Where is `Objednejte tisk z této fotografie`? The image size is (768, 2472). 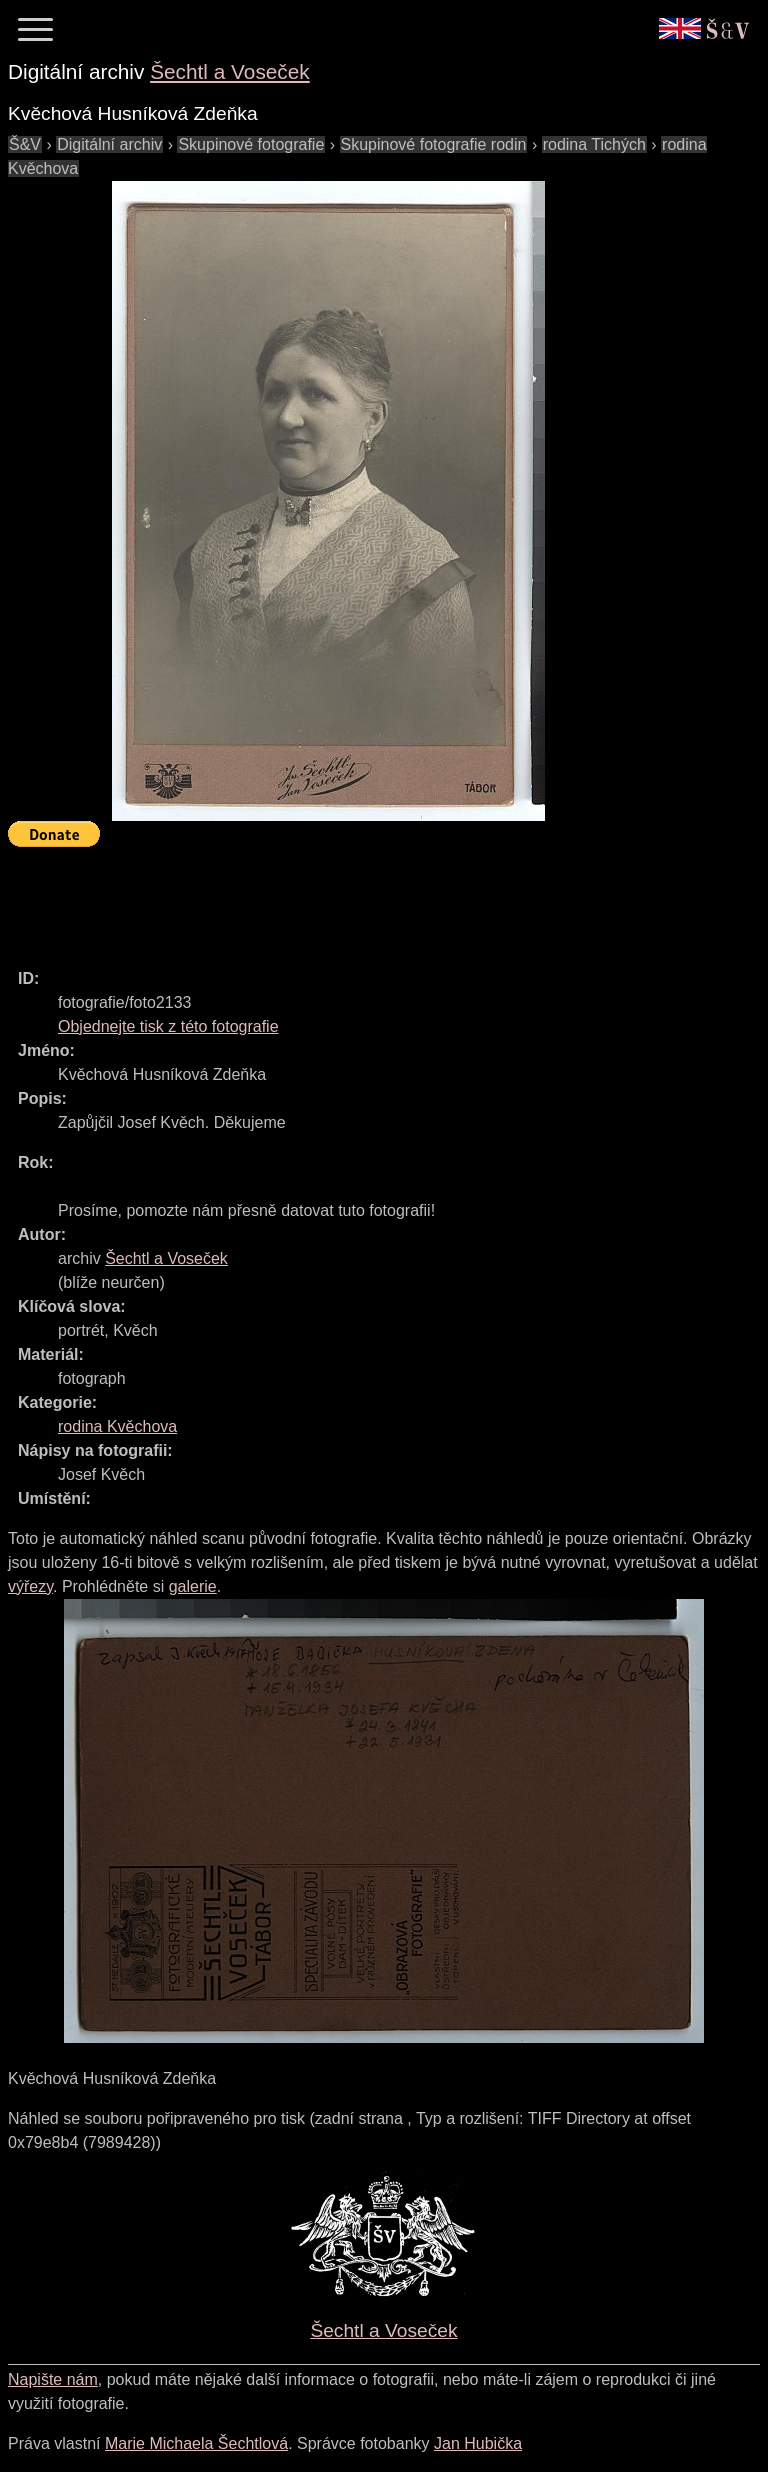
Objednejte tisk z této fotografie is located at coordinates (168, 1026).